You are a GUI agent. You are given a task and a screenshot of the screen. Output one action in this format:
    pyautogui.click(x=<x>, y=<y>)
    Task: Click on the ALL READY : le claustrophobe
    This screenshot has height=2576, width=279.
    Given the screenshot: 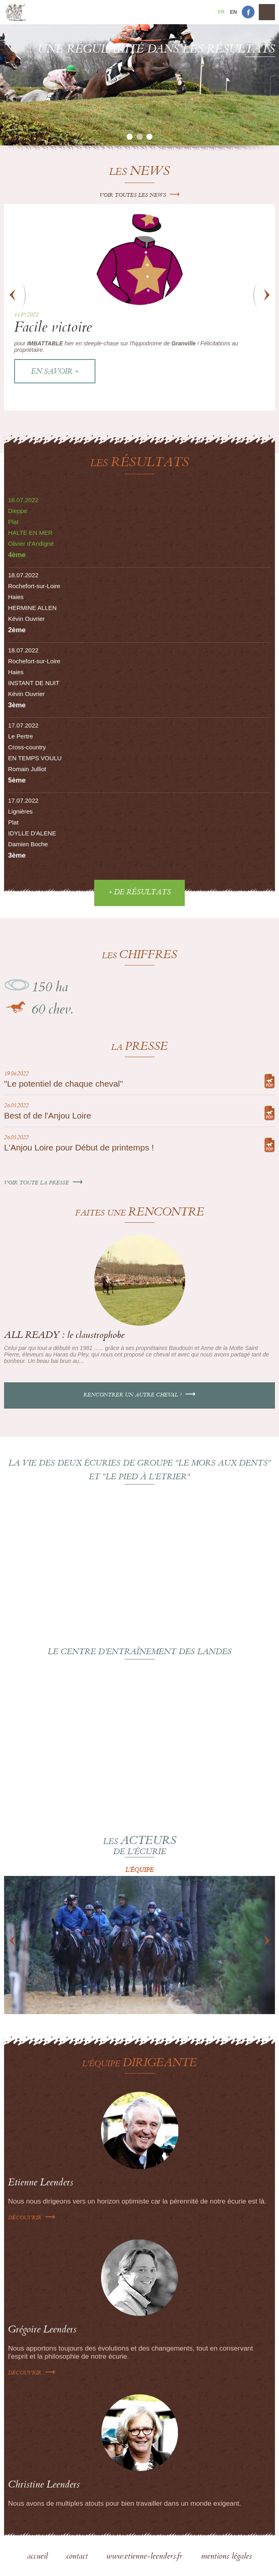 What is the action you would take?
    pyautogui.click(x=64, y=1336)
    